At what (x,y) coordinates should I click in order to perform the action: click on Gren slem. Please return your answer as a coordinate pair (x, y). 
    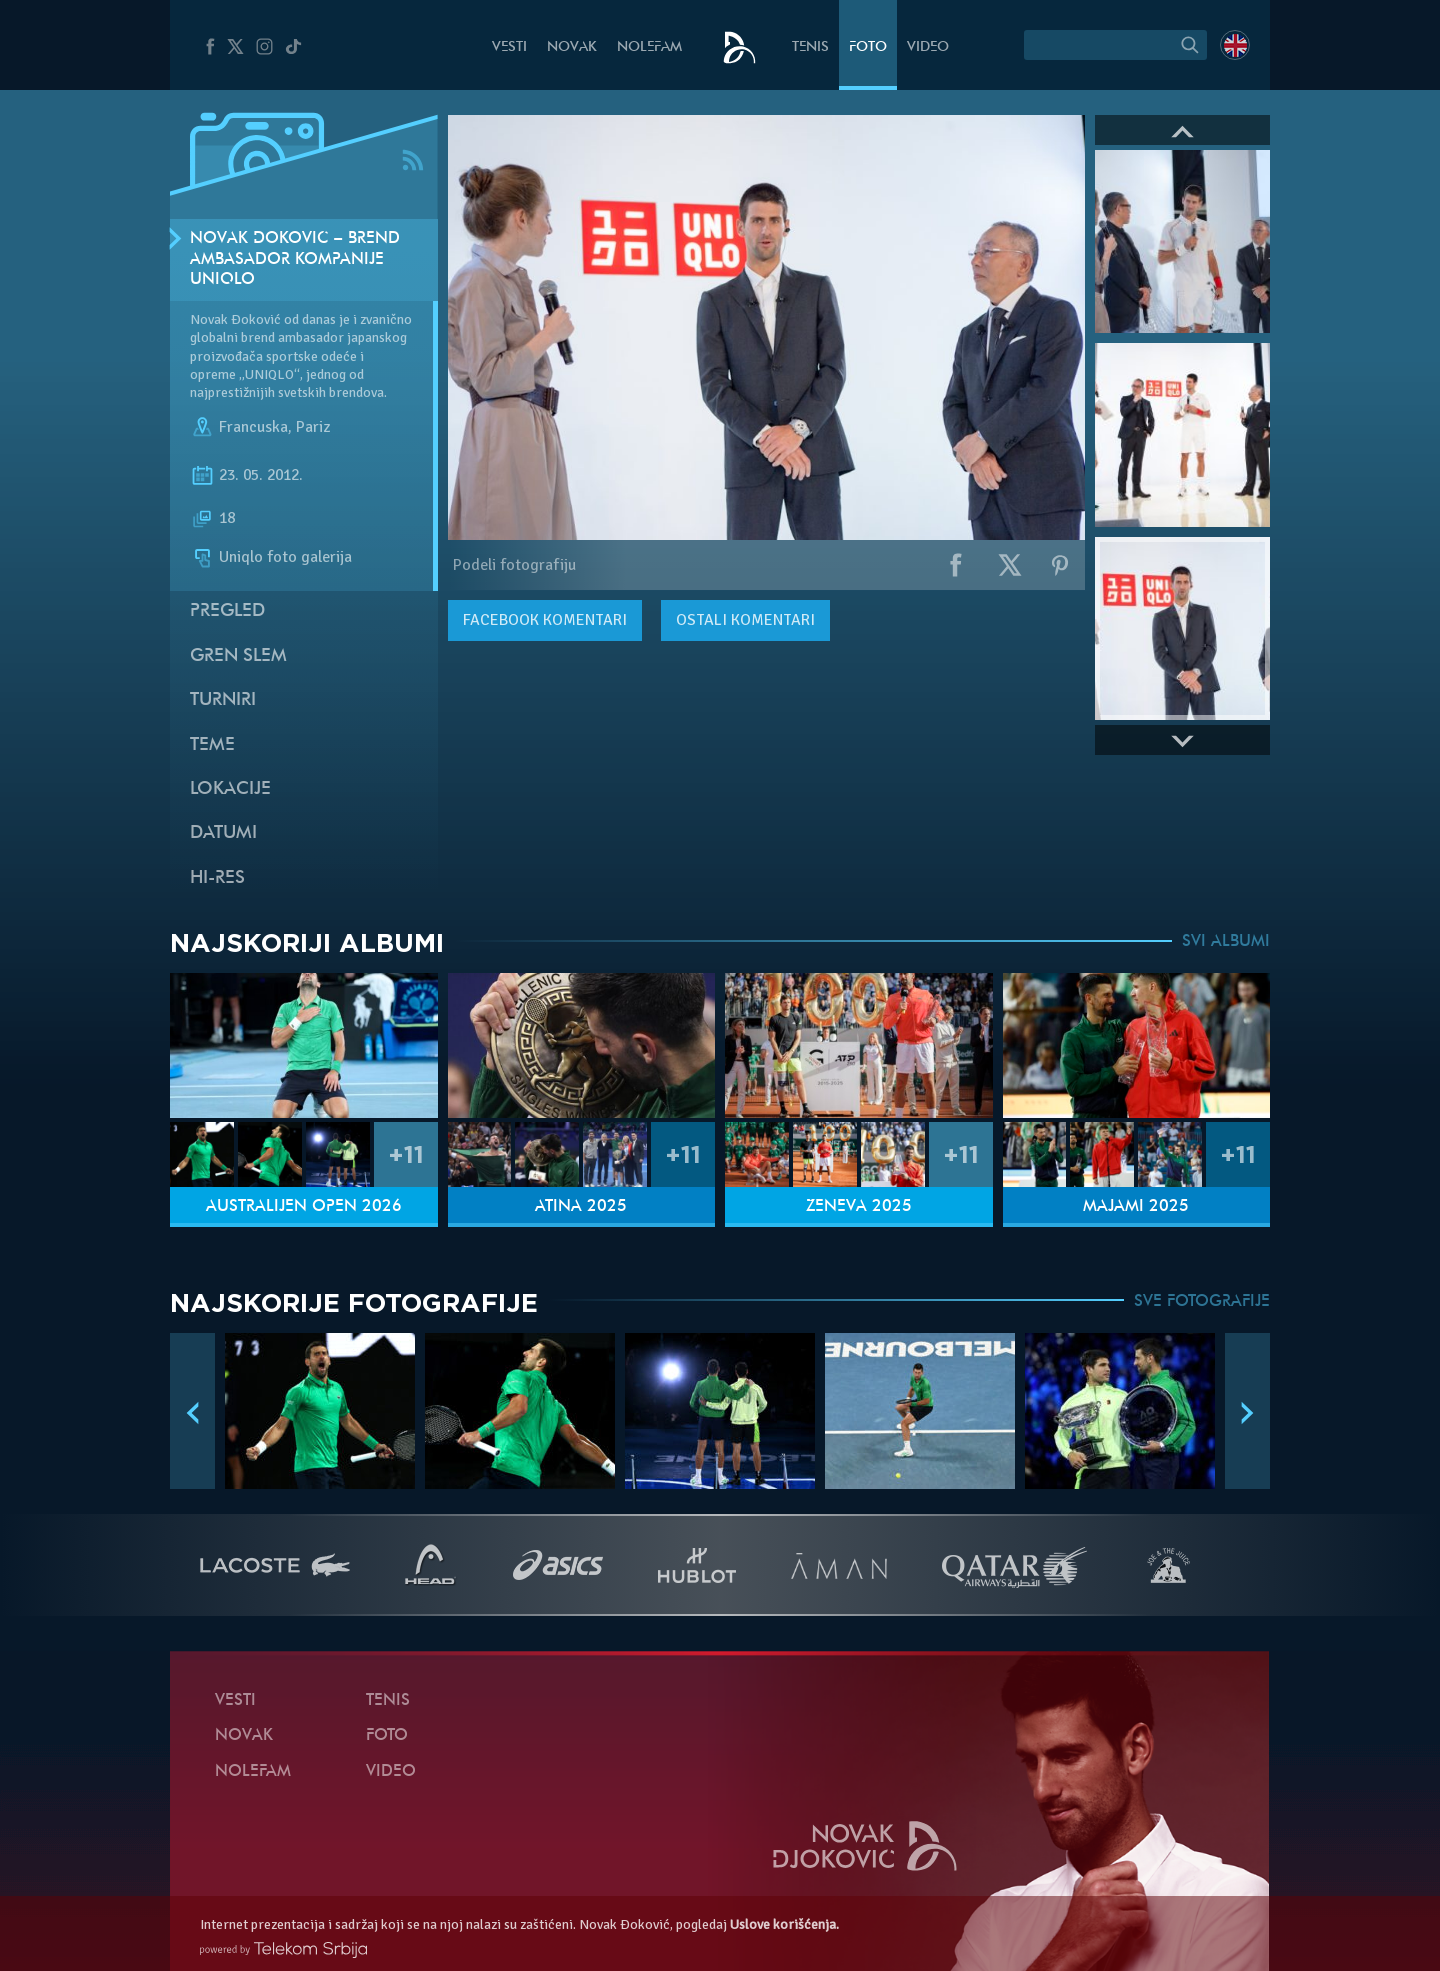
    Looking at the image, I should click on (238, 656).